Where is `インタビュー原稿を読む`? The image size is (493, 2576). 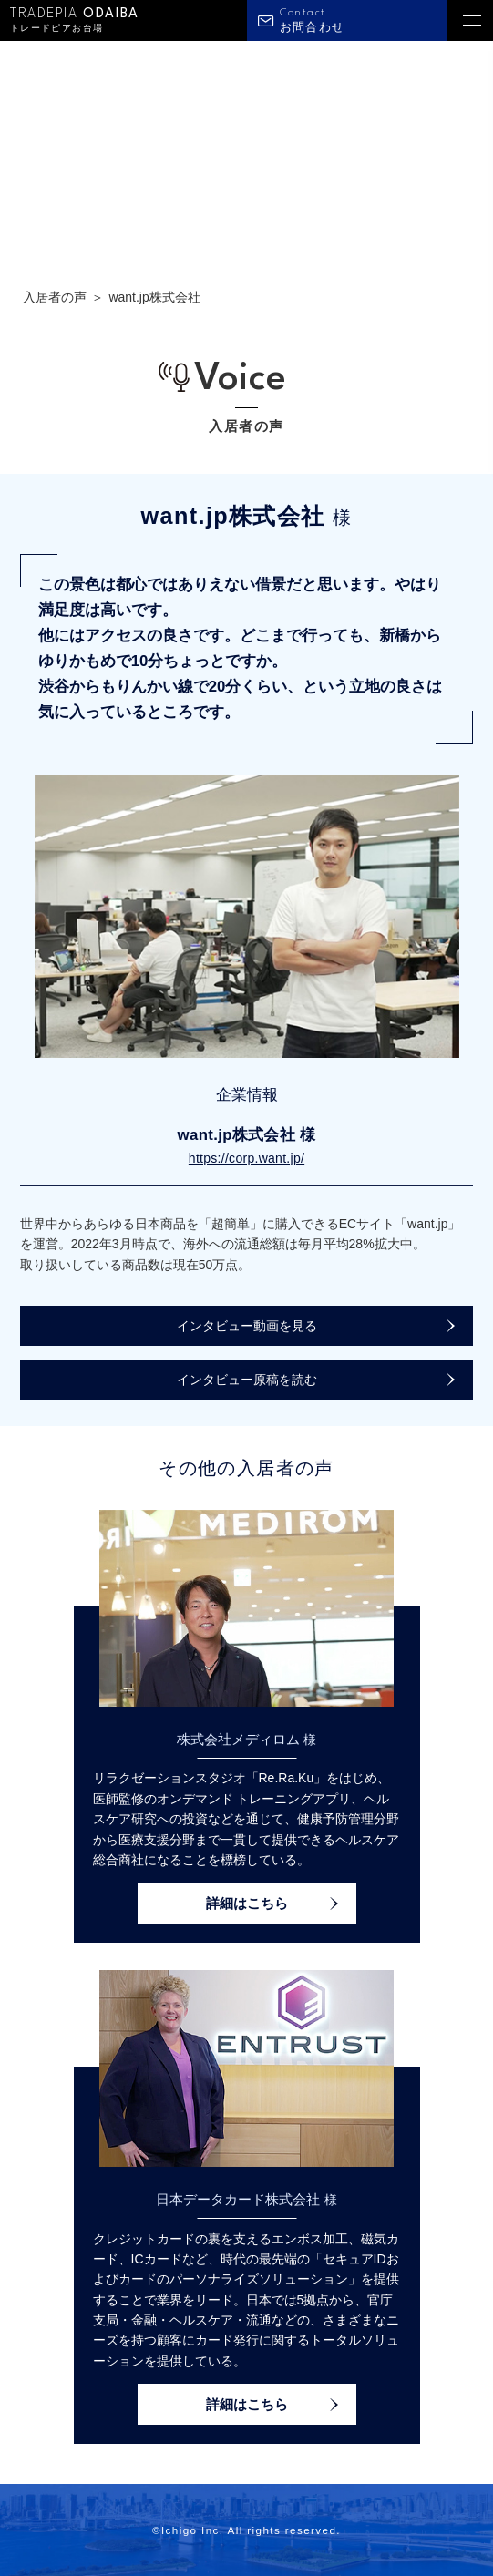
インタビュー原稿を読む is located at coordinates (247, 1379).